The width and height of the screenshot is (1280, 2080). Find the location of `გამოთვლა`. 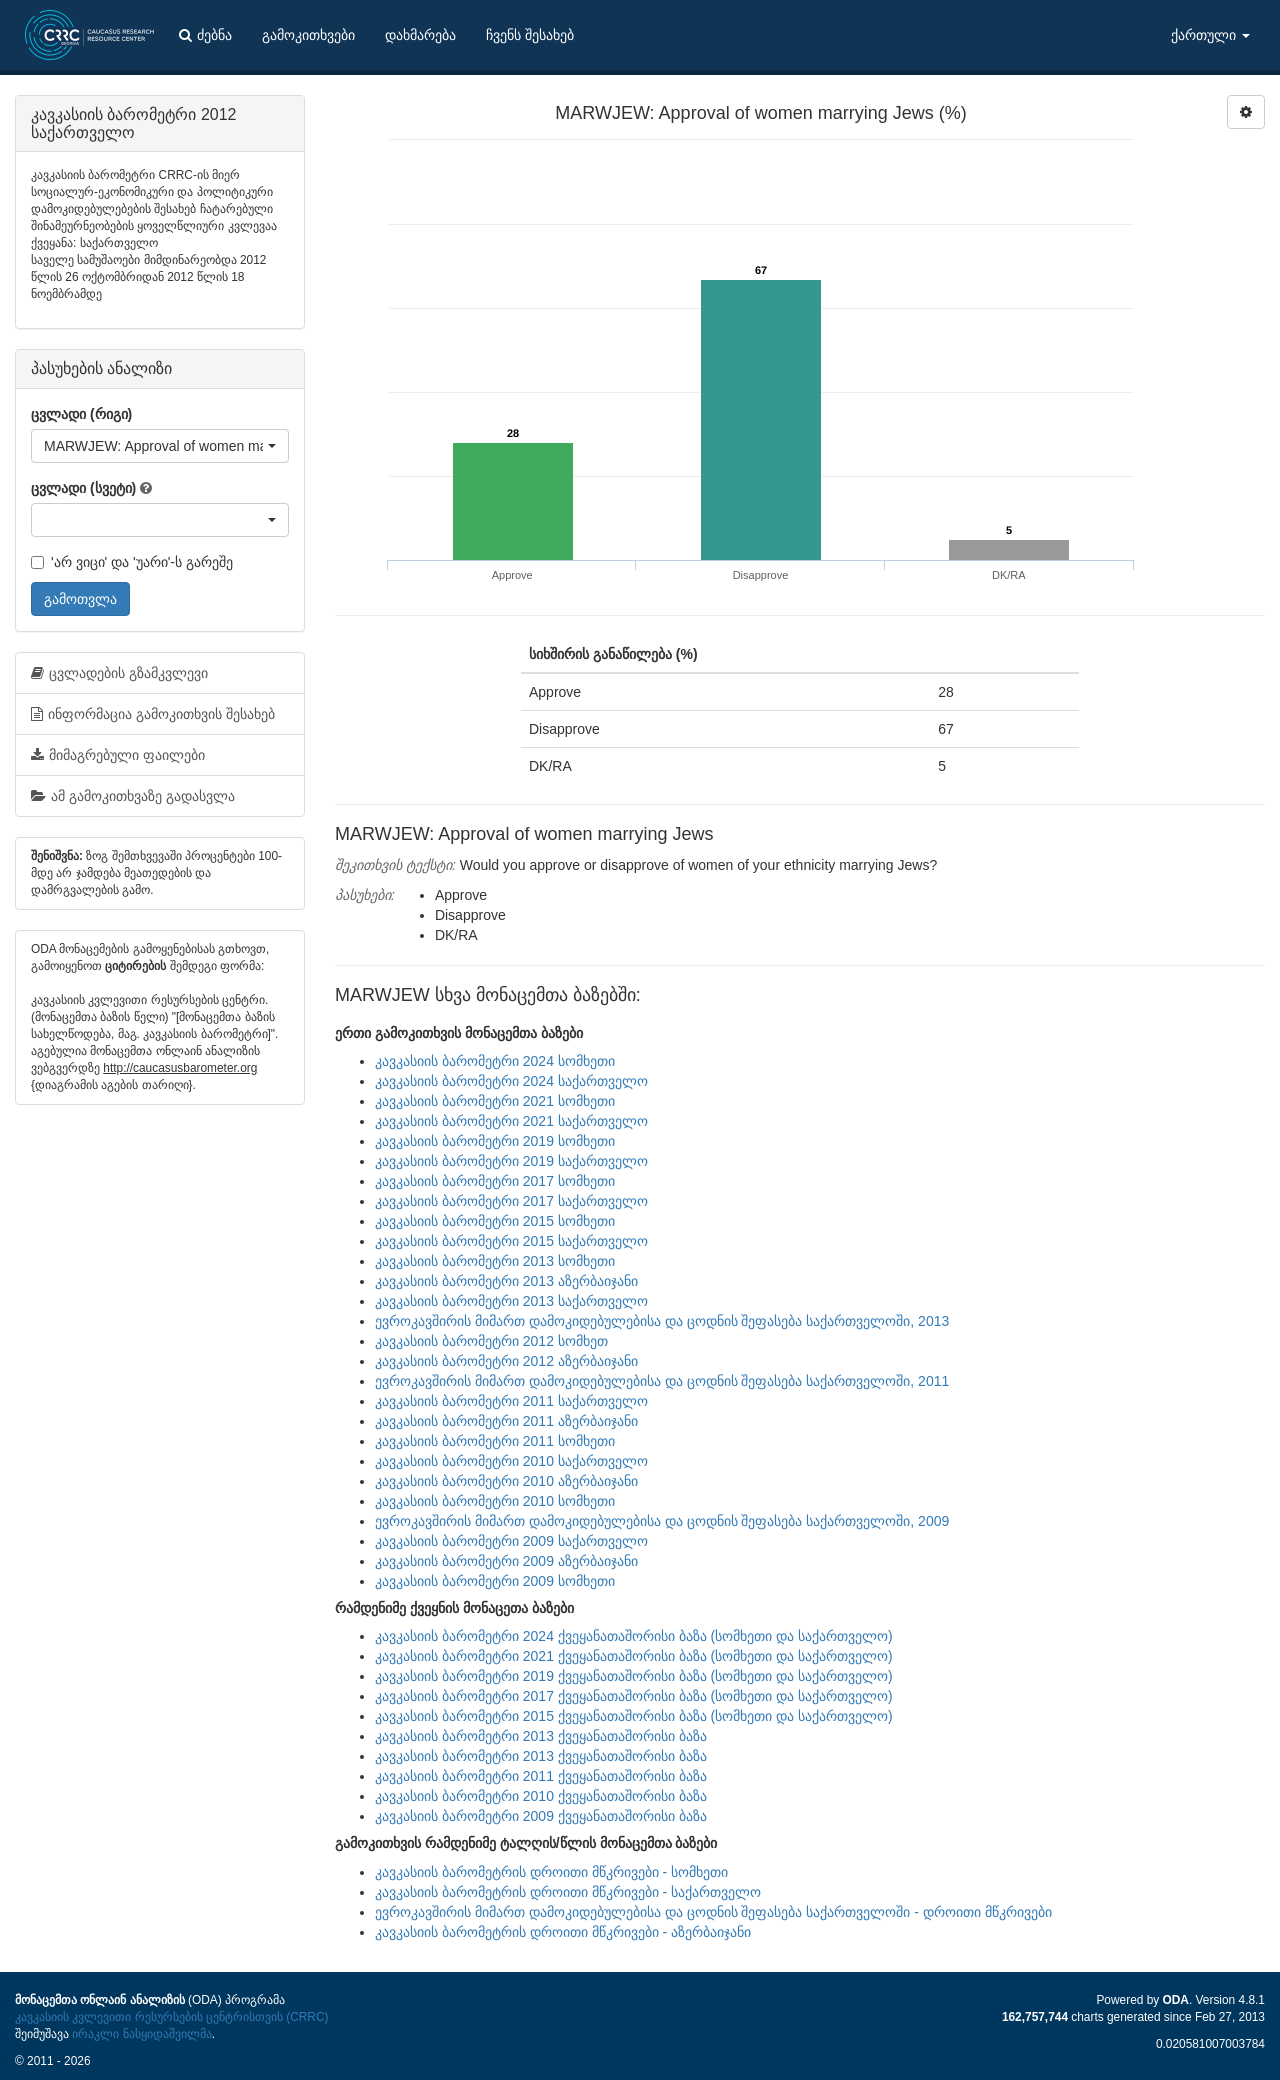

გამოთვლა is located at coordinates (80, 599).